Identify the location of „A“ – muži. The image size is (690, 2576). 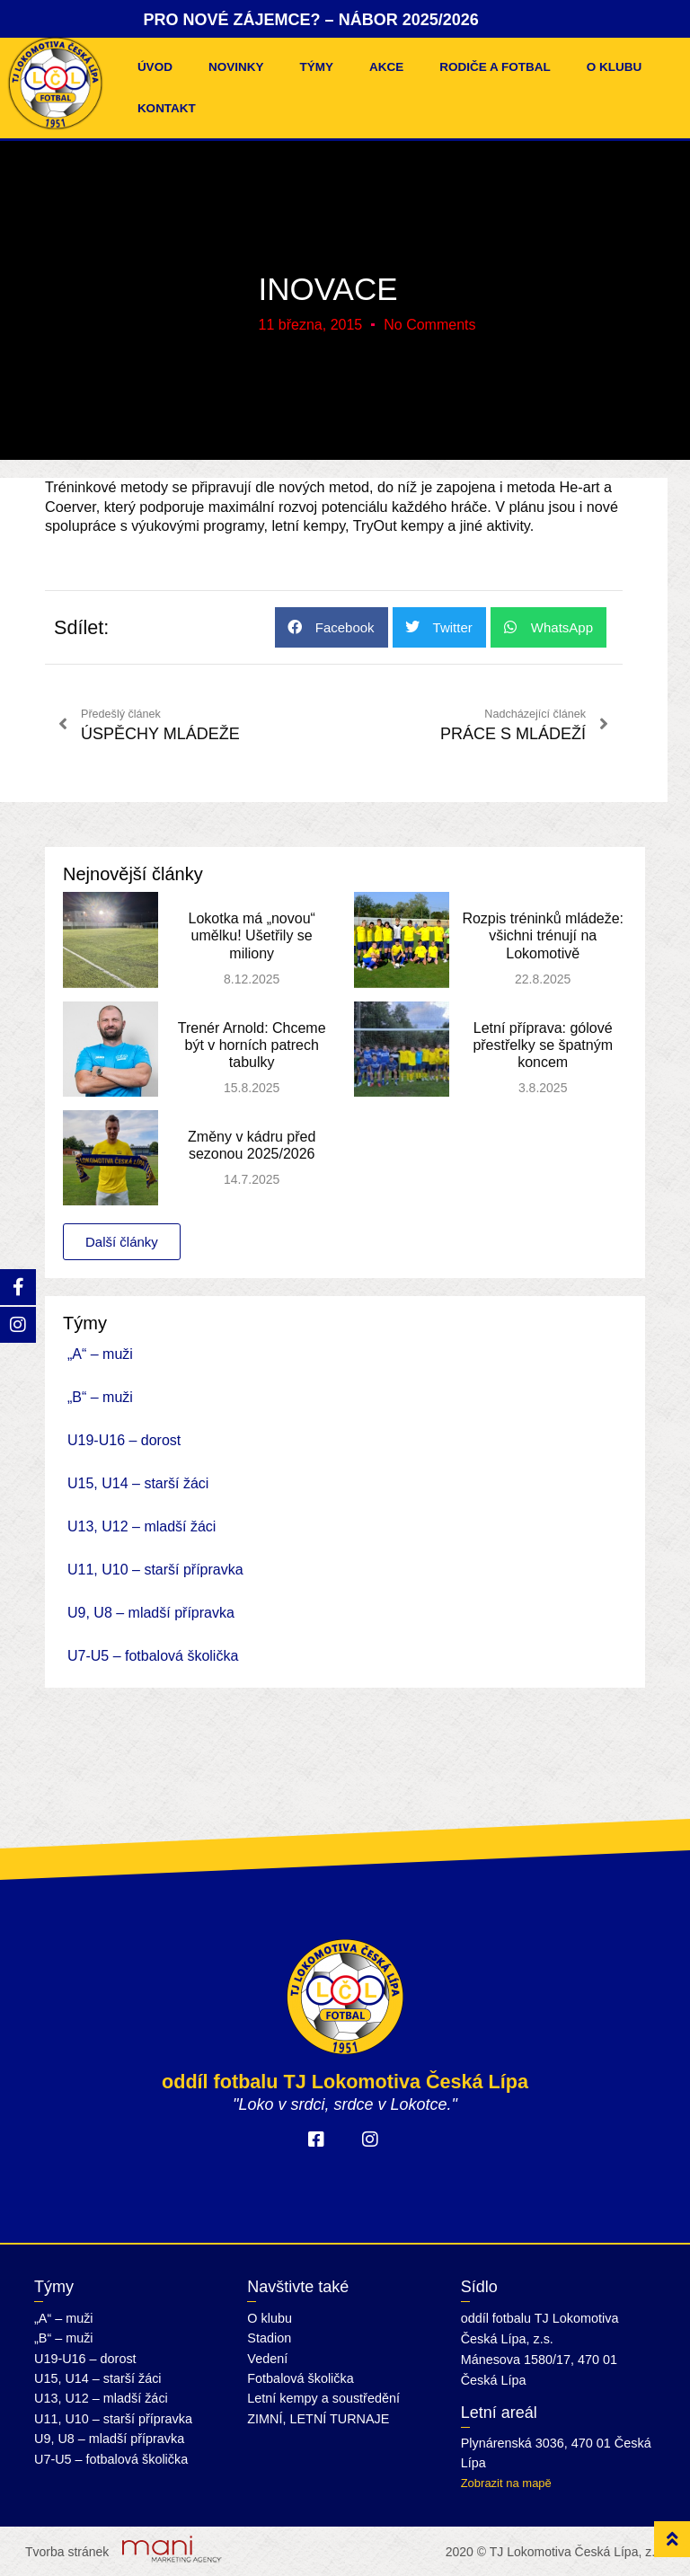
(100, 1354).